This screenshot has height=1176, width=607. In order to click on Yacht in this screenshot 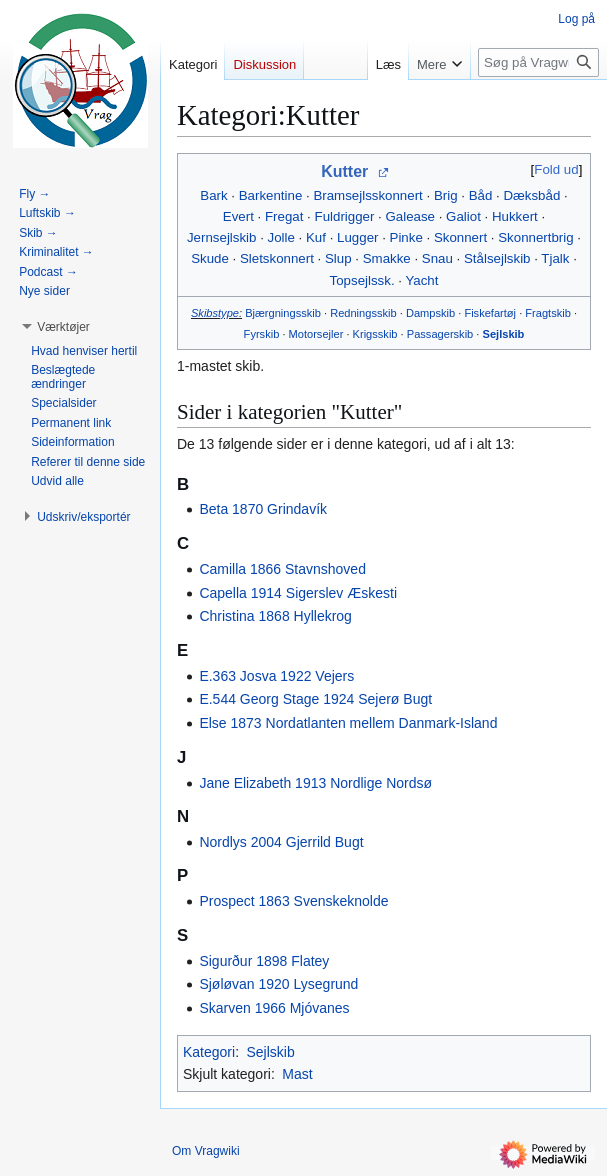, I will do `click(421, 280)`.